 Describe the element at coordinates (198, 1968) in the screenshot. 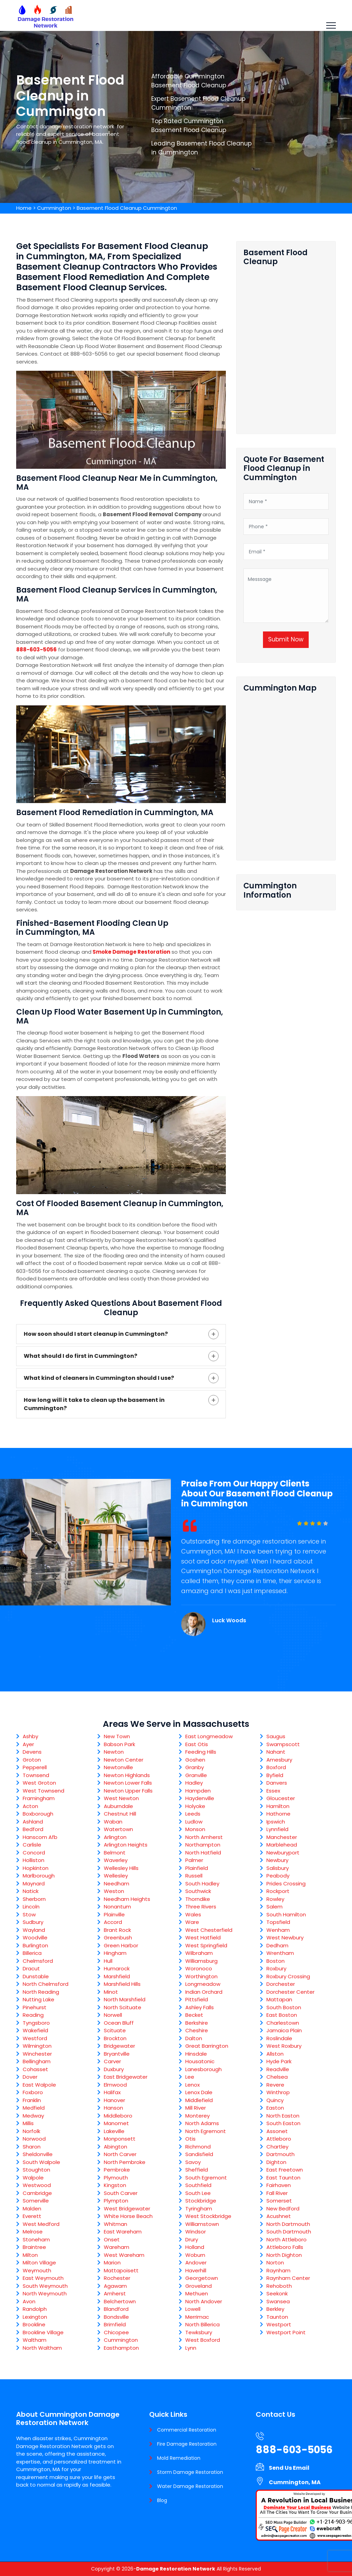

I see `Woronoco` at that location.